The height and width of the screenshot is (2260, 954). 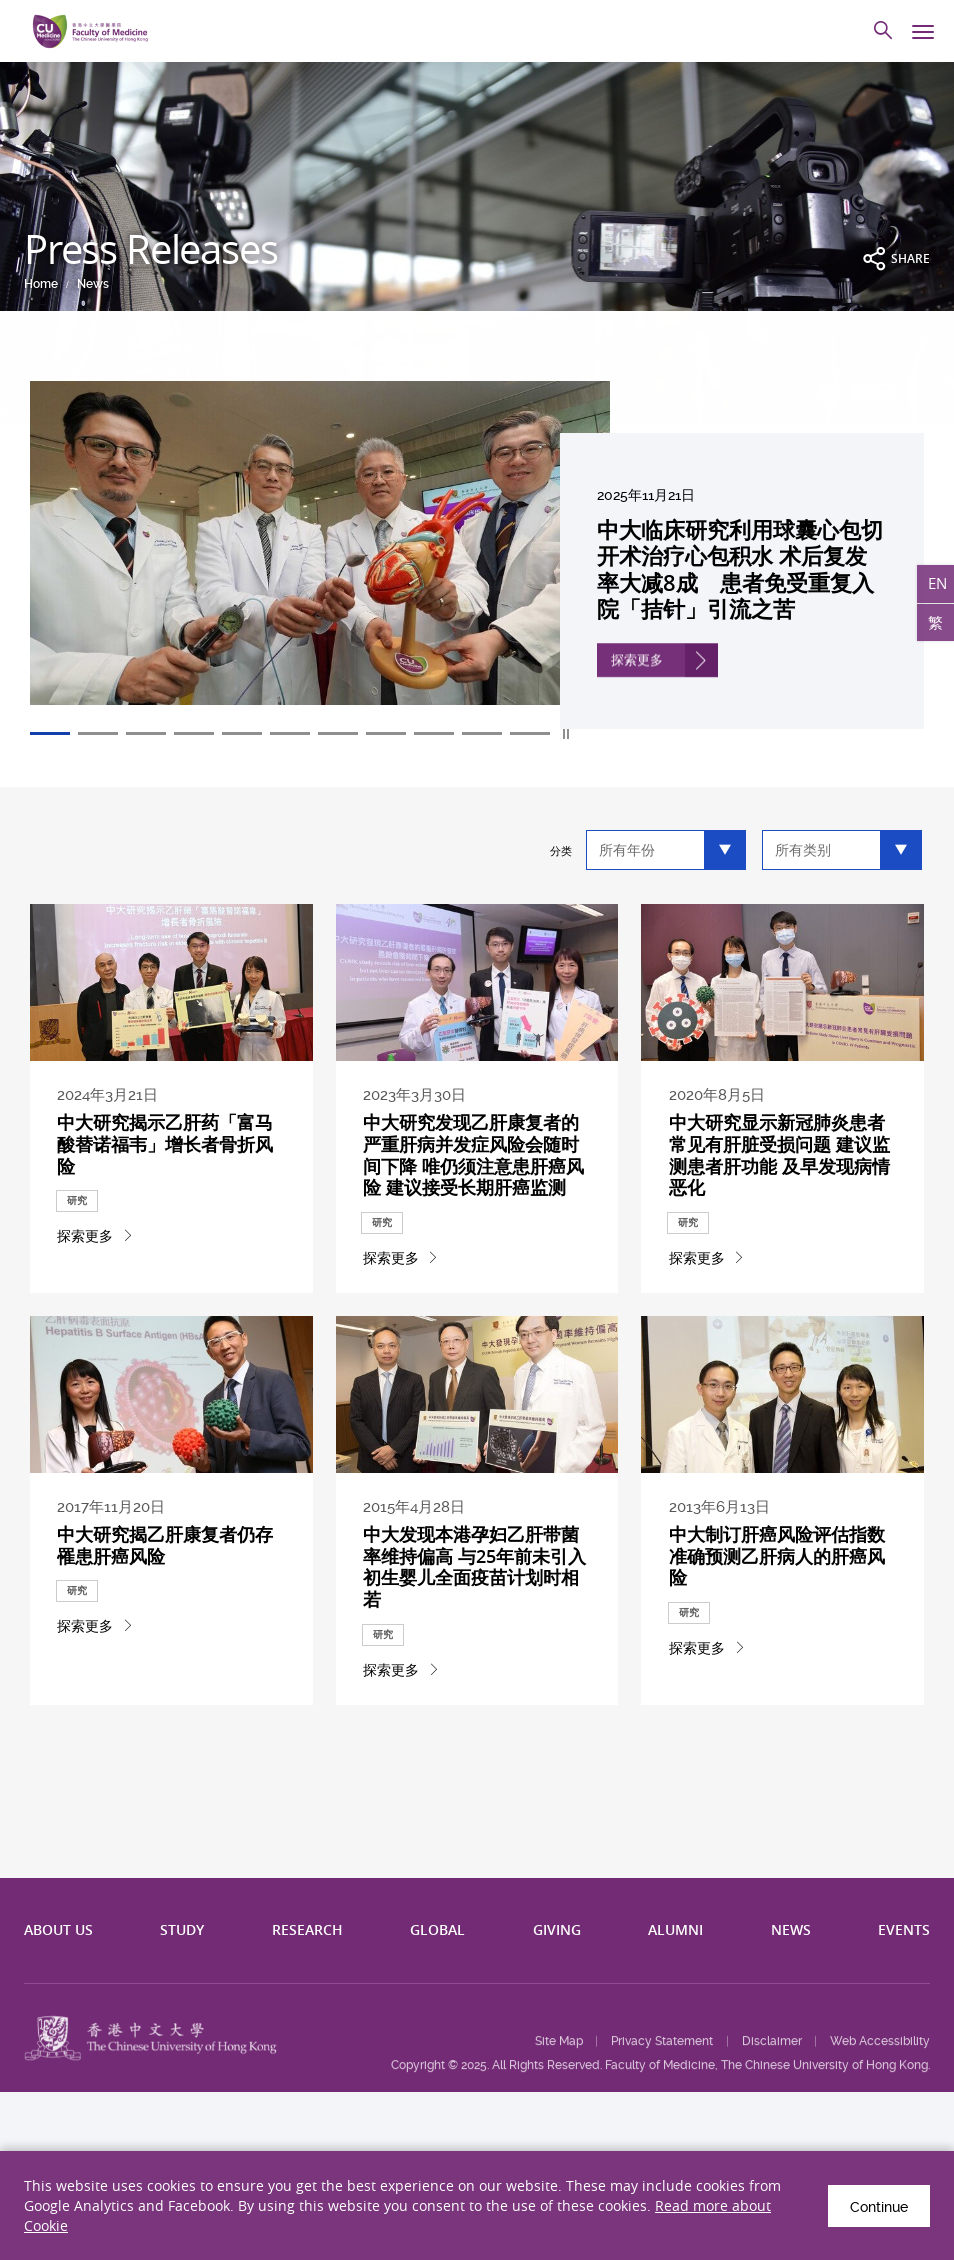 I want to click on 8 [tab], so click(x=386, y=733).